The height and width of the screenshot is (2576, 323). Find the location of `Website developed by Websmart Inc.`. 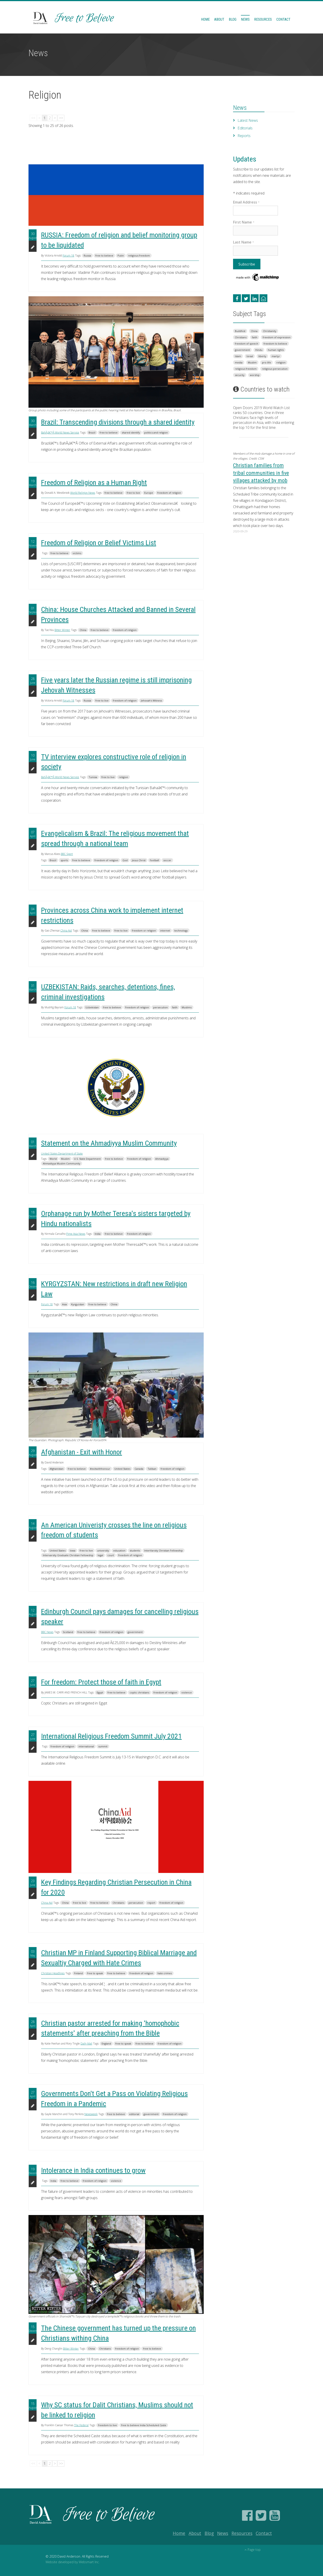

Website developed by Websmart Inc. is located at coordinates (72, 2562).